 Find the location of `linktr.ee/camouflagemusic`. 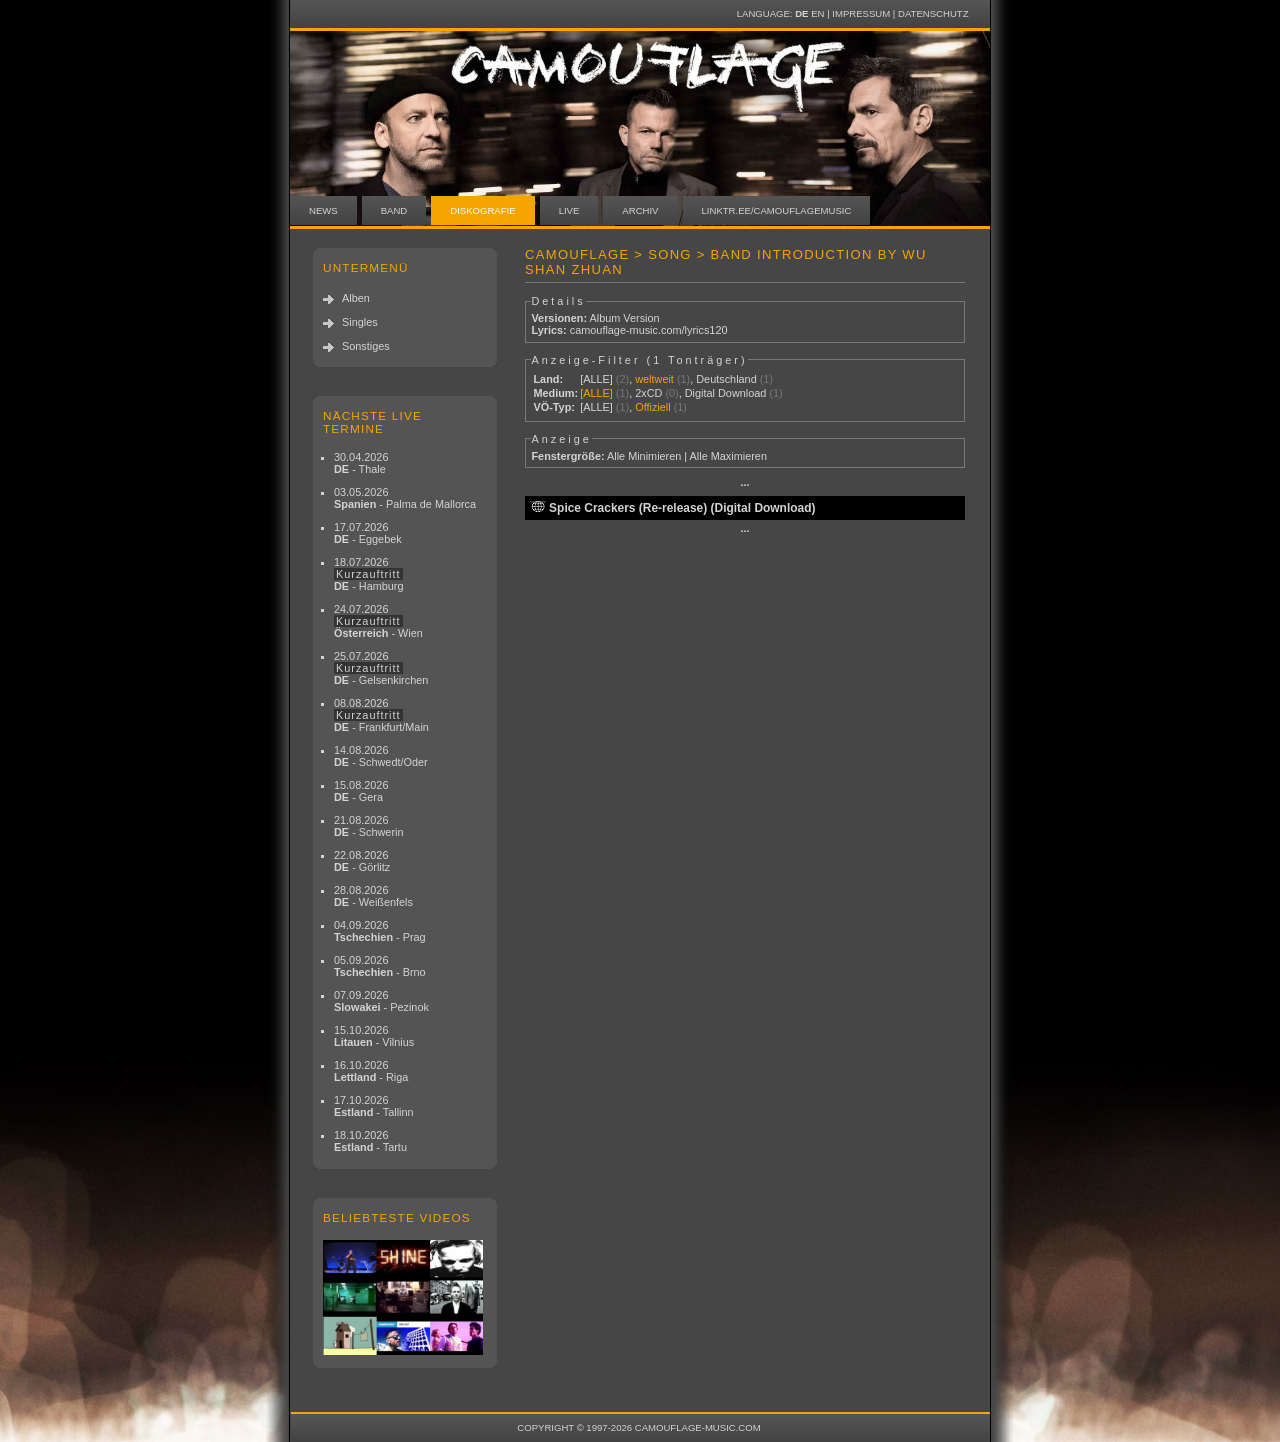

linktr.ee/camouflagemusic is located at coordinates (777, 210).